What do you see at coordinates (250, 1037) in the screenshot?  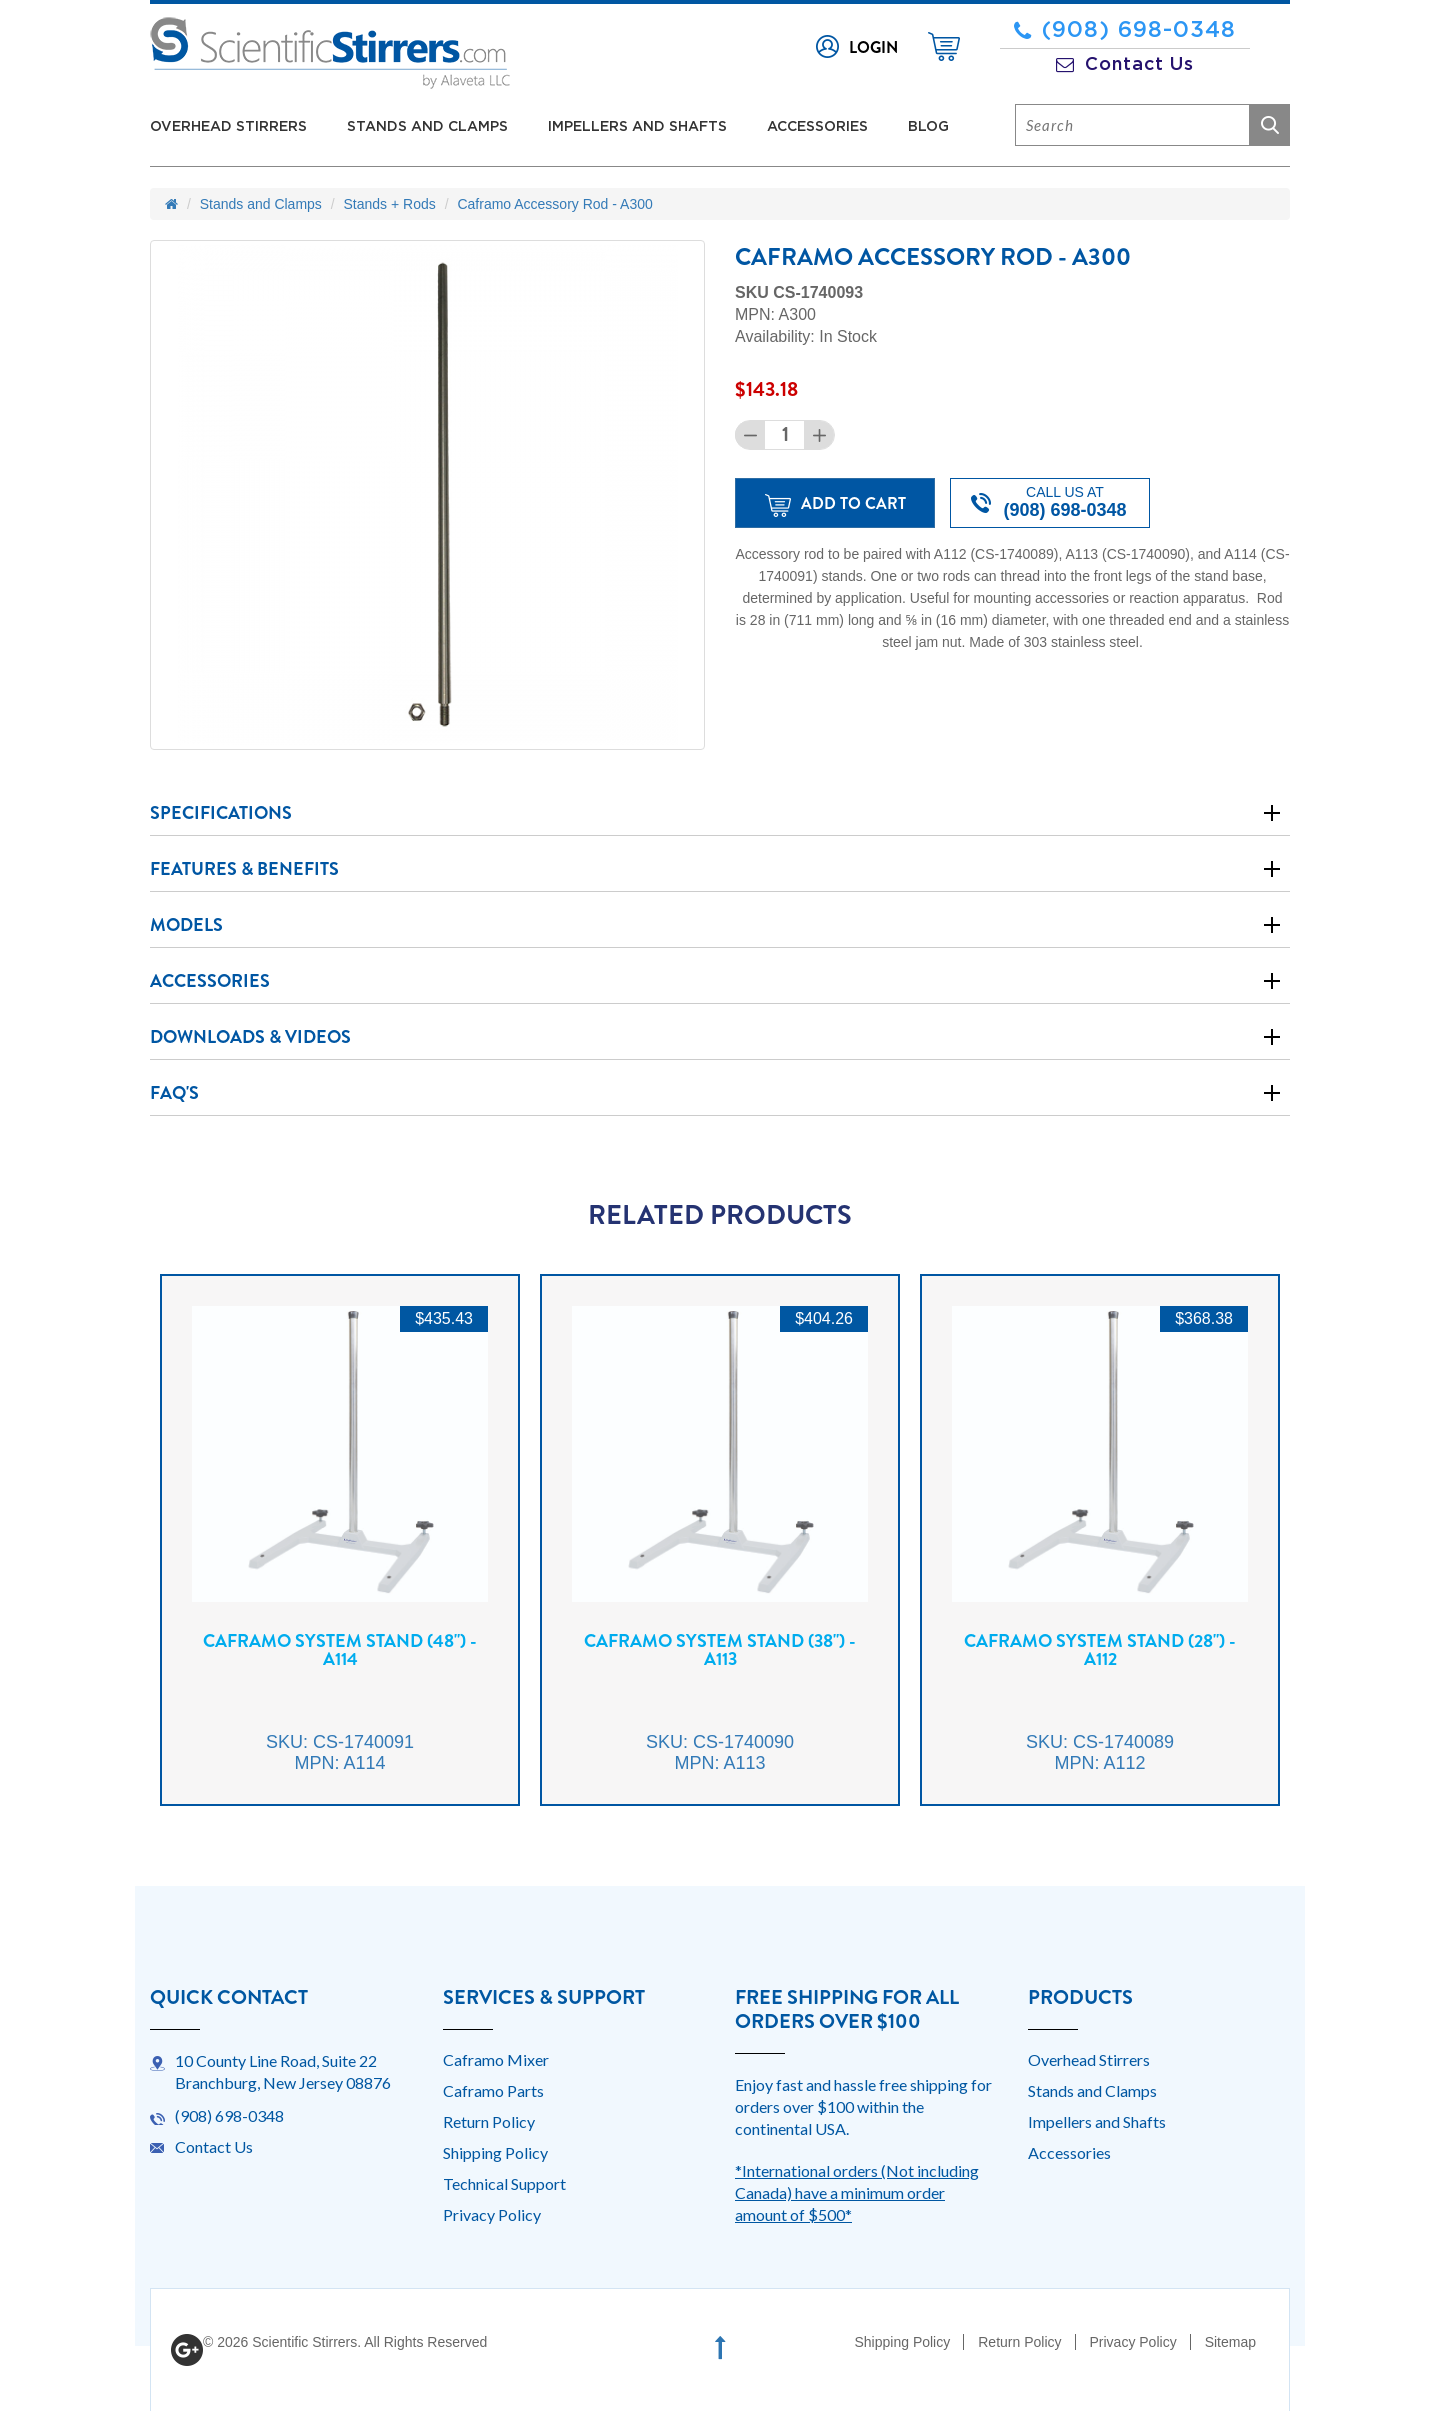 I see `Downloads & Videos` at bounding box center [250, 1037].